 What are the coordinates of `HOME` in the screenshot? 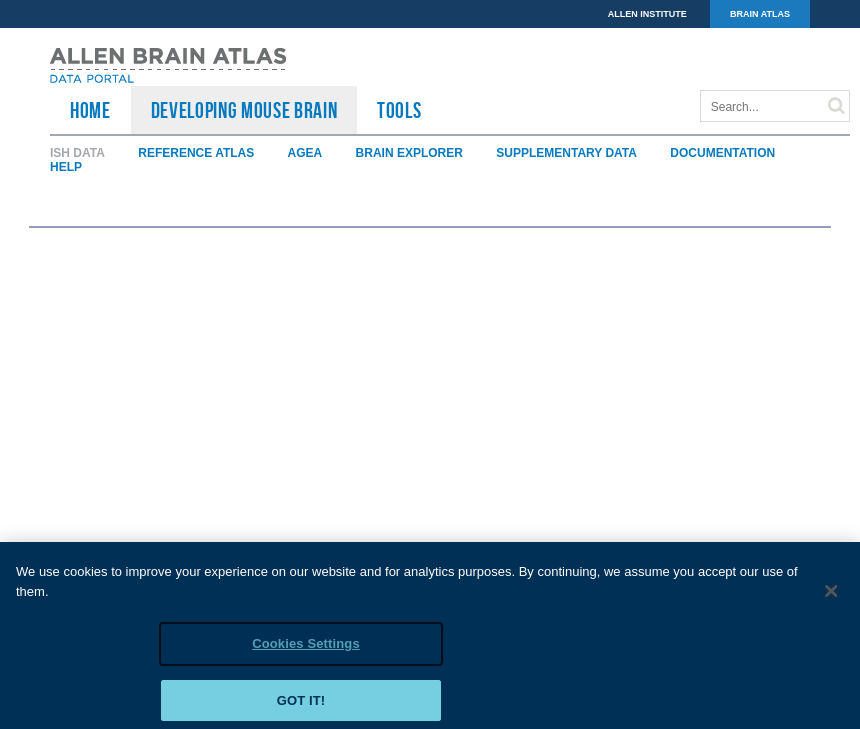 It's located at (90, 110).